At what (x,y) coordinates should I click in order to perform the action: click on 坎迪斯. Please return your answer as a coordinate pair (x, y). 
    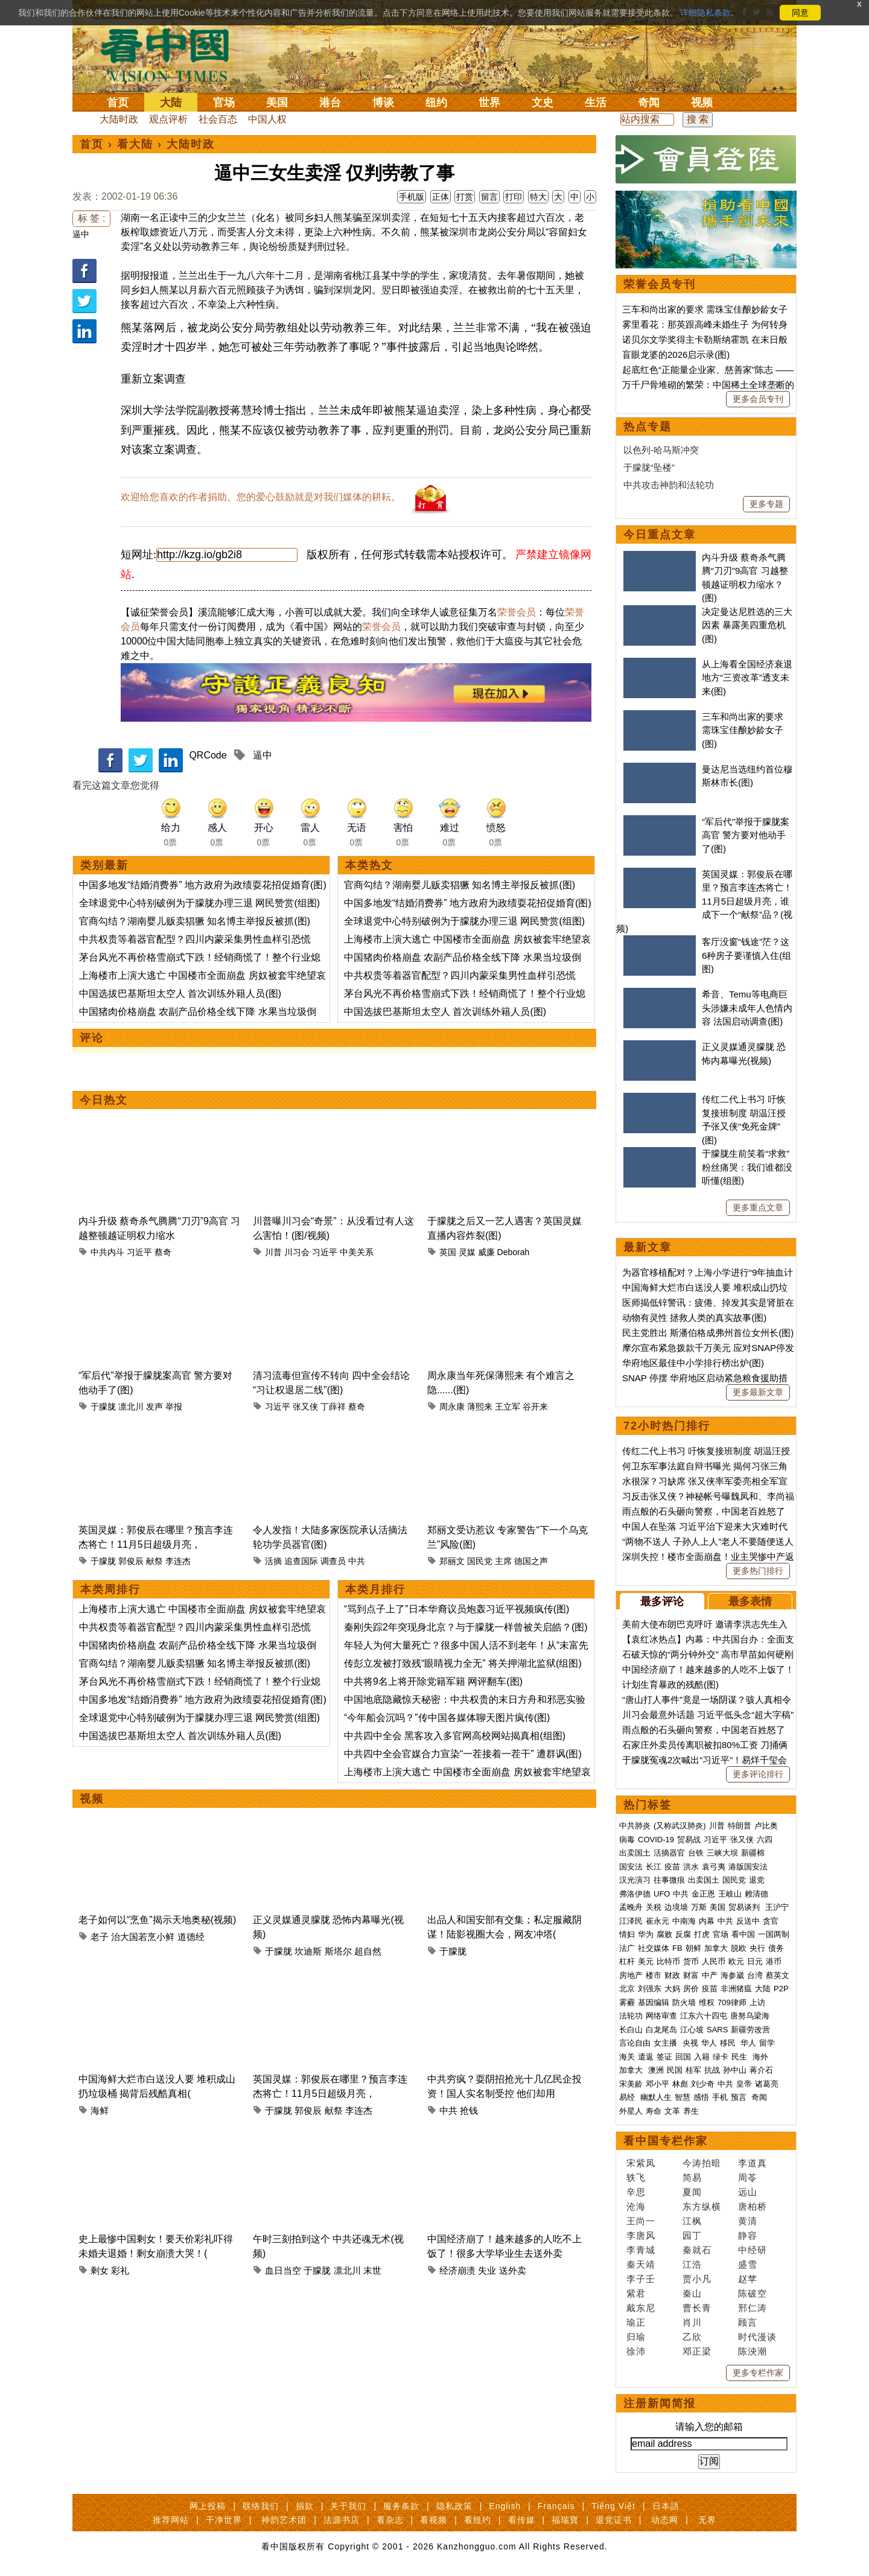
    Looking at the image, I should click on (308, 1951).